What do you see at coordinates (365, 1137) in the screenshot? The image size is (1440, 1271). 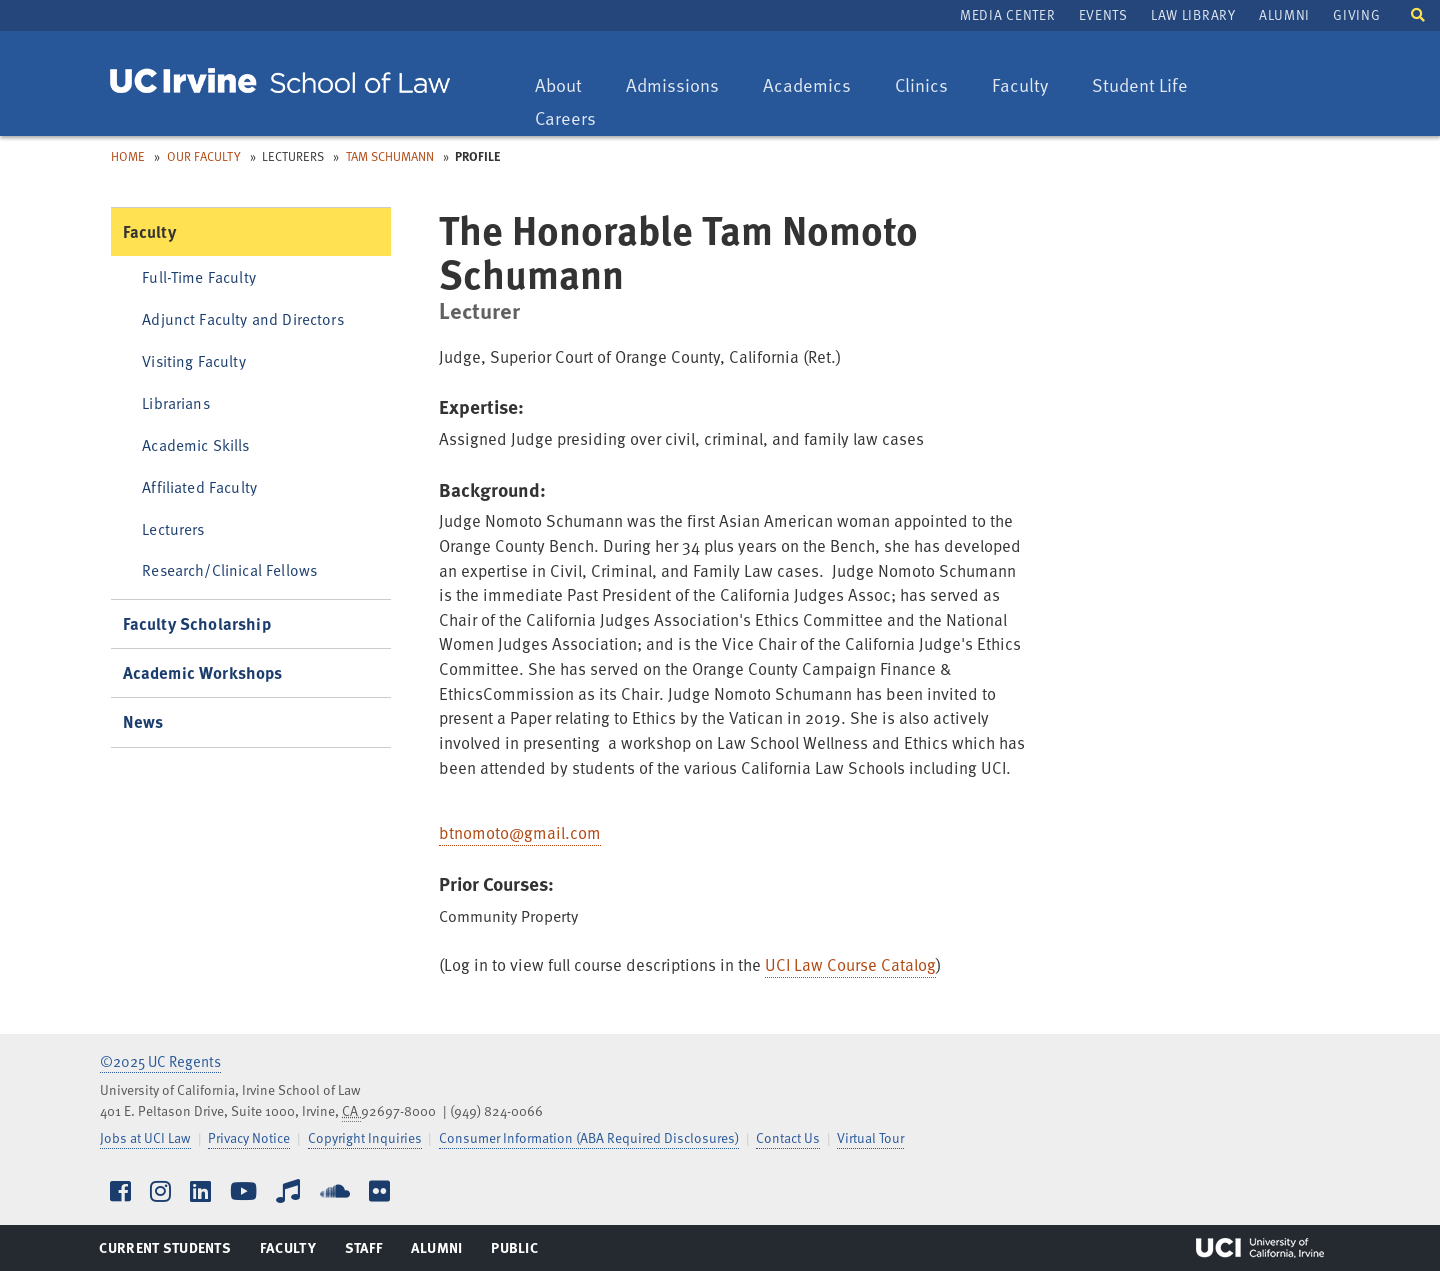 I see `Copyright Inquiries` at bounding box center [365, 1137].